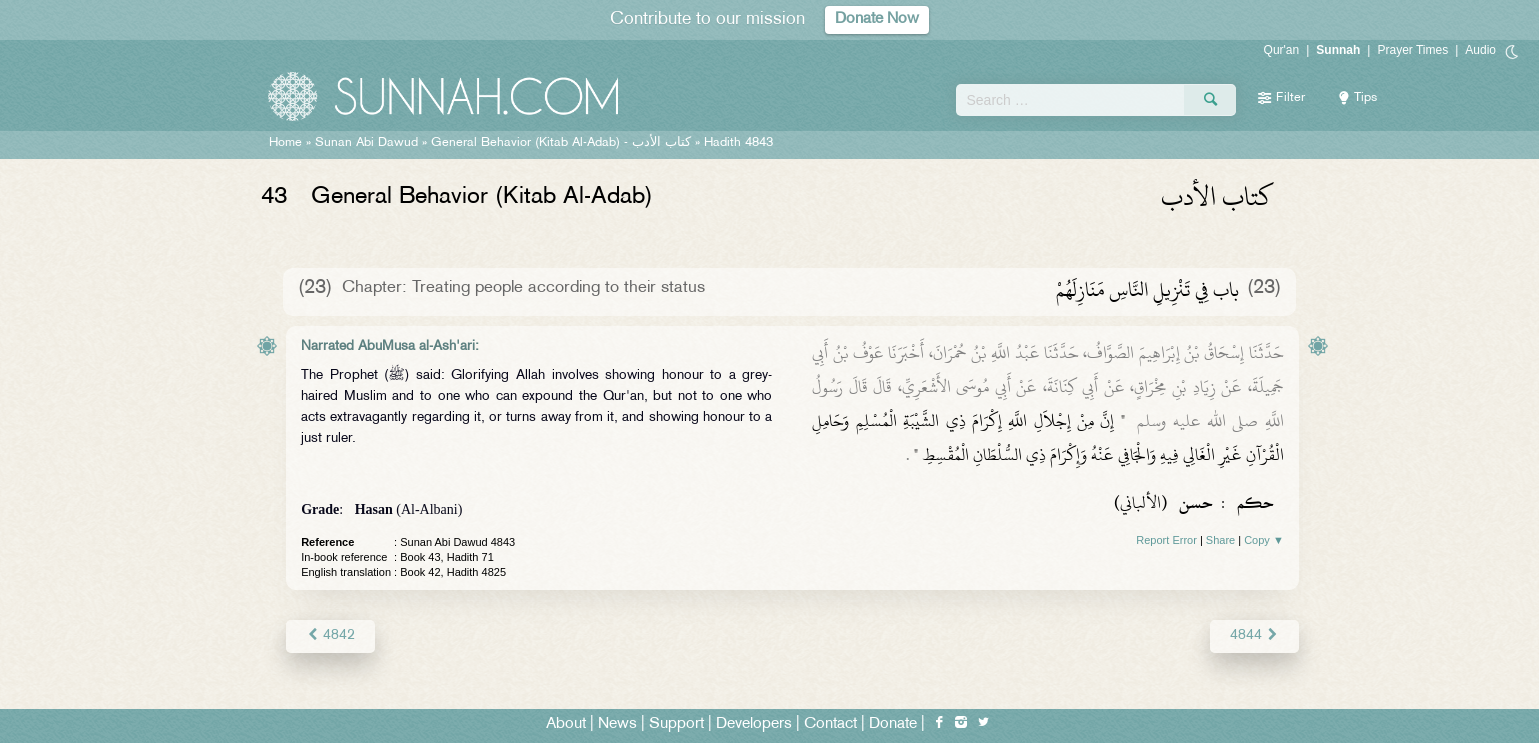 The width and height of the screenshot is (1539, 743). I want to click on Developers, so click(754, 724).